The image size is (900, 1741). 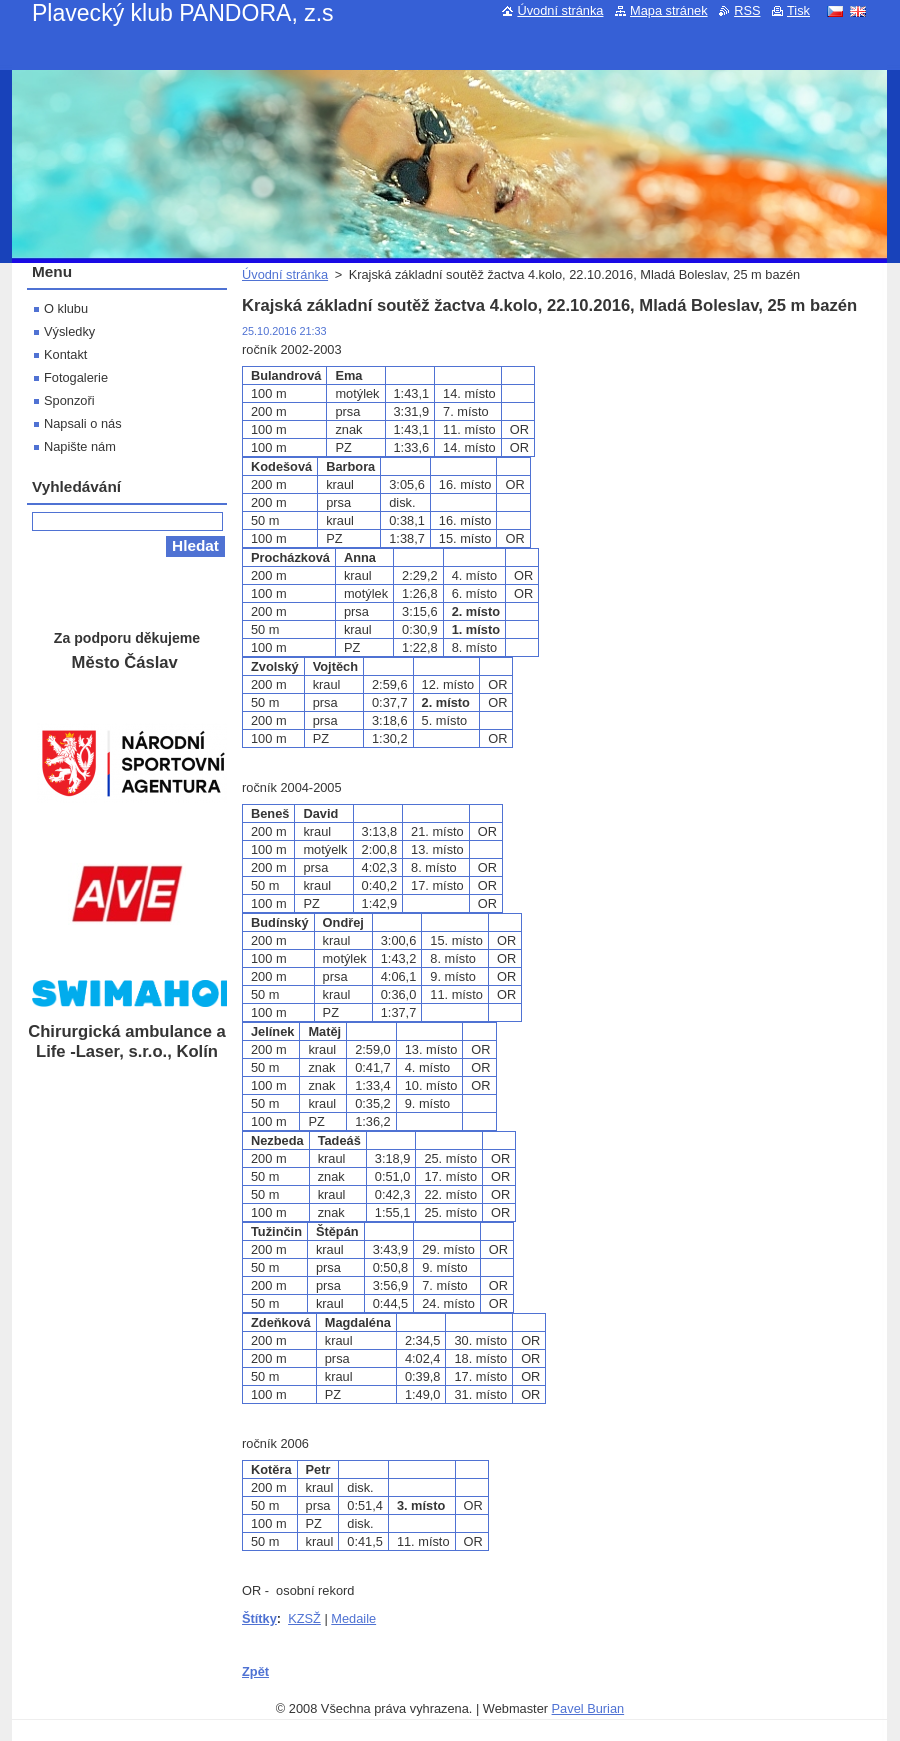 I want to click on Napište nám, so click(x=80, y=446).